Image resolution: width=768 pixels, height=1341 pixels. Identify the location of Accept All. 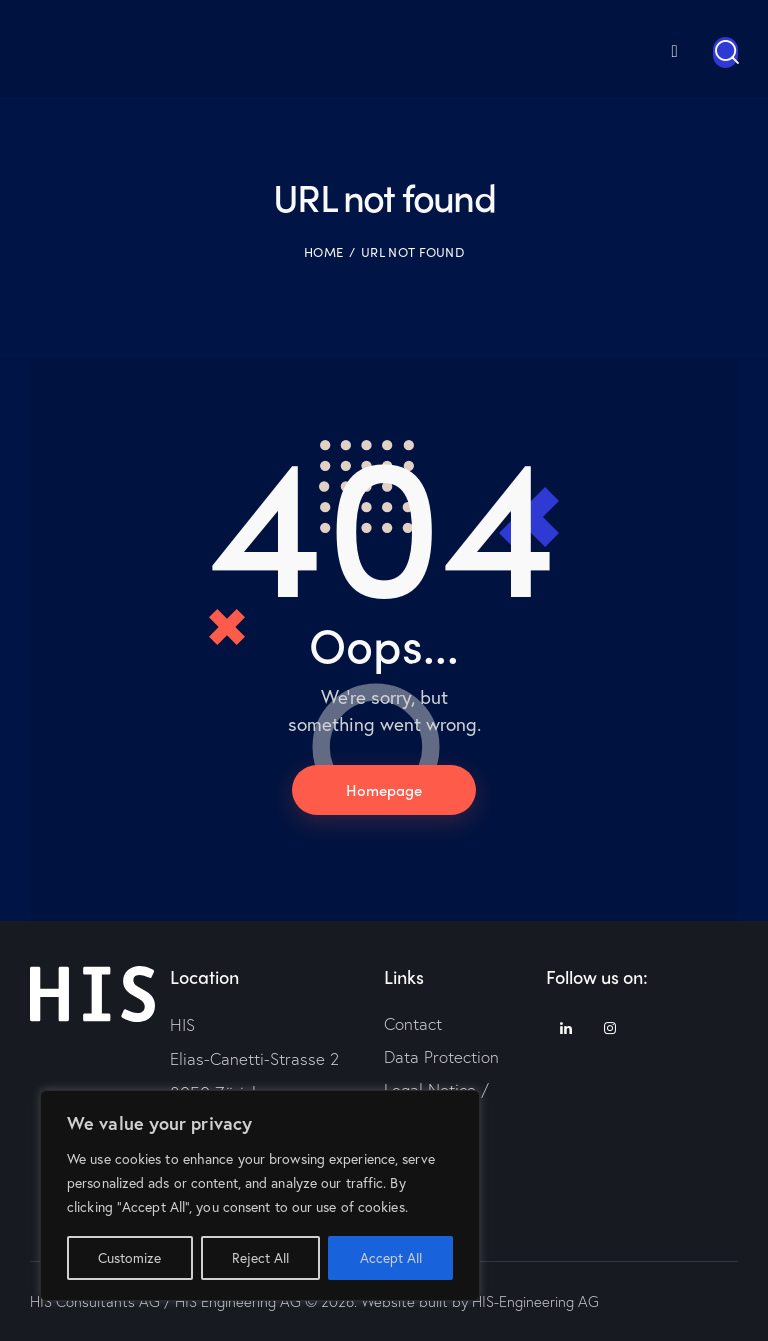
(391, 1257).